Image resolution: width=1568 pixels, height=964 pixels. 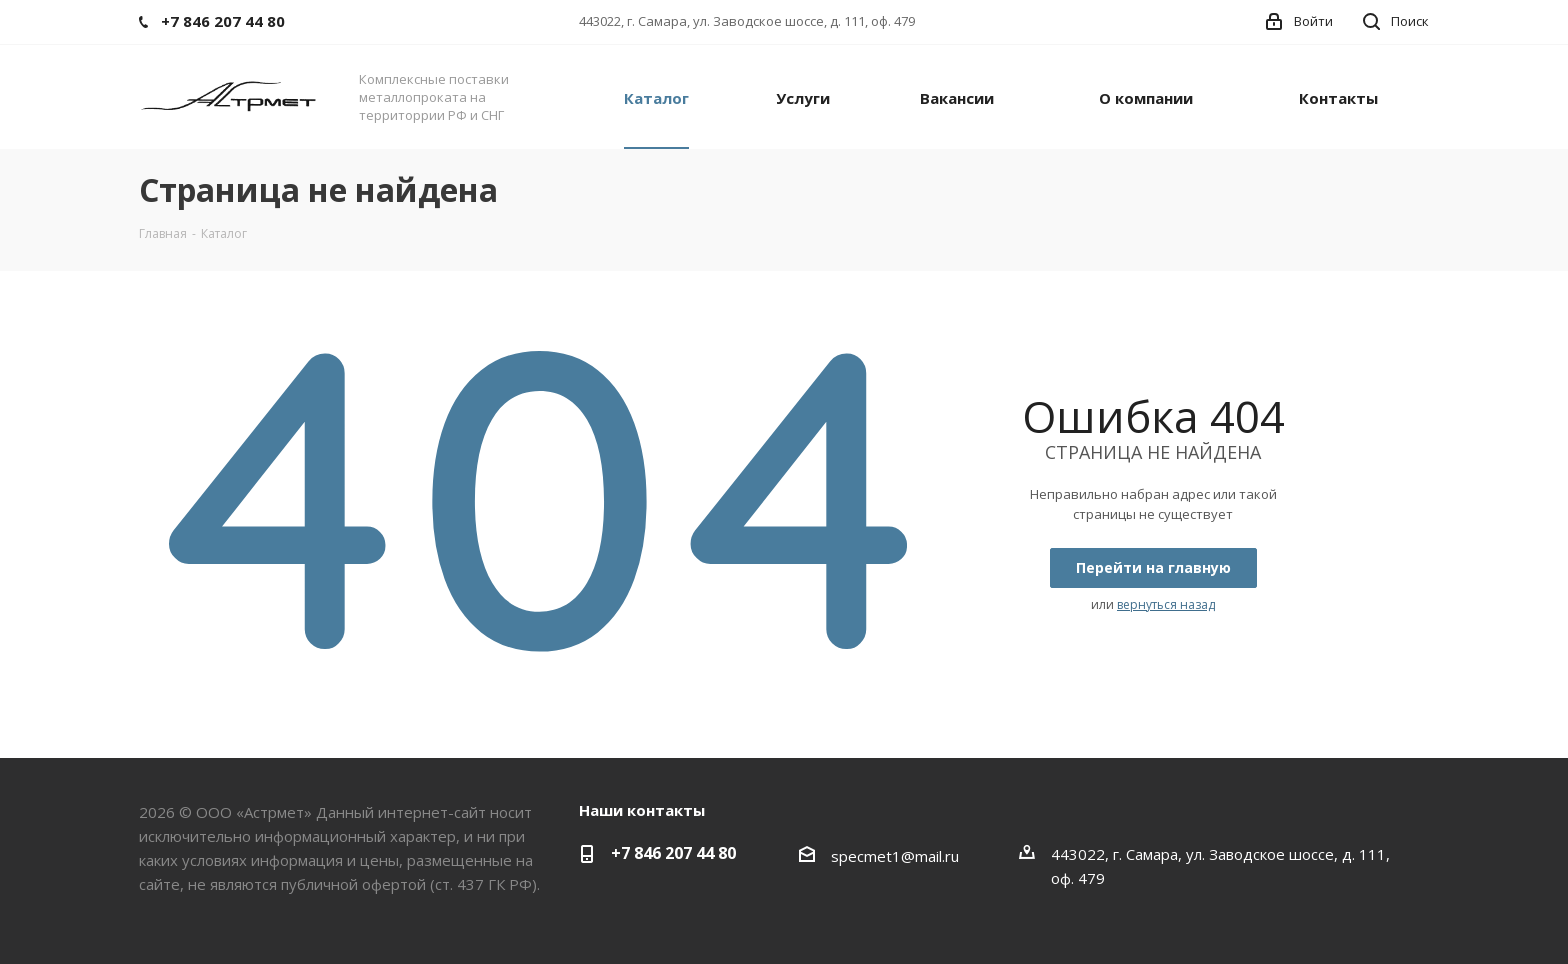 I want to click on +7 846 207 44 80, so click(x=673, y=853).